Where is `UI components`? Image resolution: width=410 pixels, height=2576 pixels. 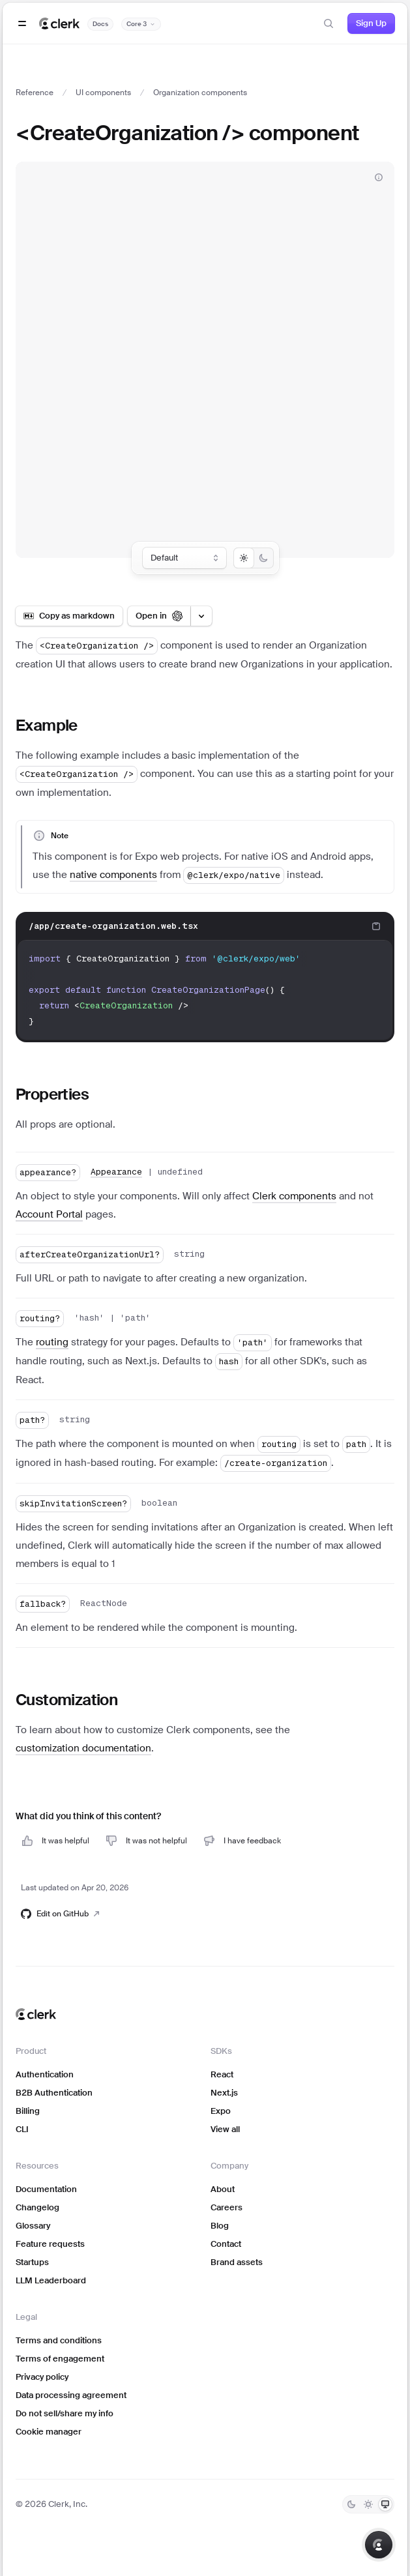
UI components is located at coordinates (103, 92).